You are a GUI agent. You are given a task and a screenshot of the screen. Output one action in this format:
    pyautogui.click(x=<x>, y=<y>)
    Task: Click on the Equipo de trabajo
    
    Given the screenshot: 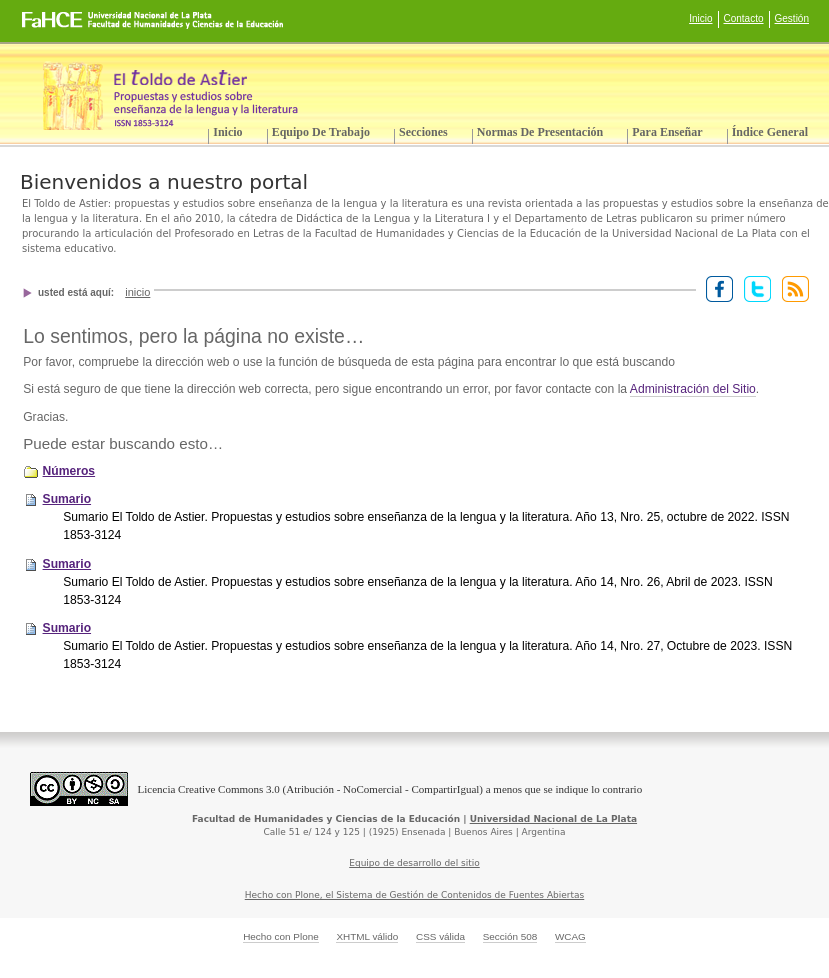 What is the action you would take?
    pyautogui.click(x=321, y=132)
    